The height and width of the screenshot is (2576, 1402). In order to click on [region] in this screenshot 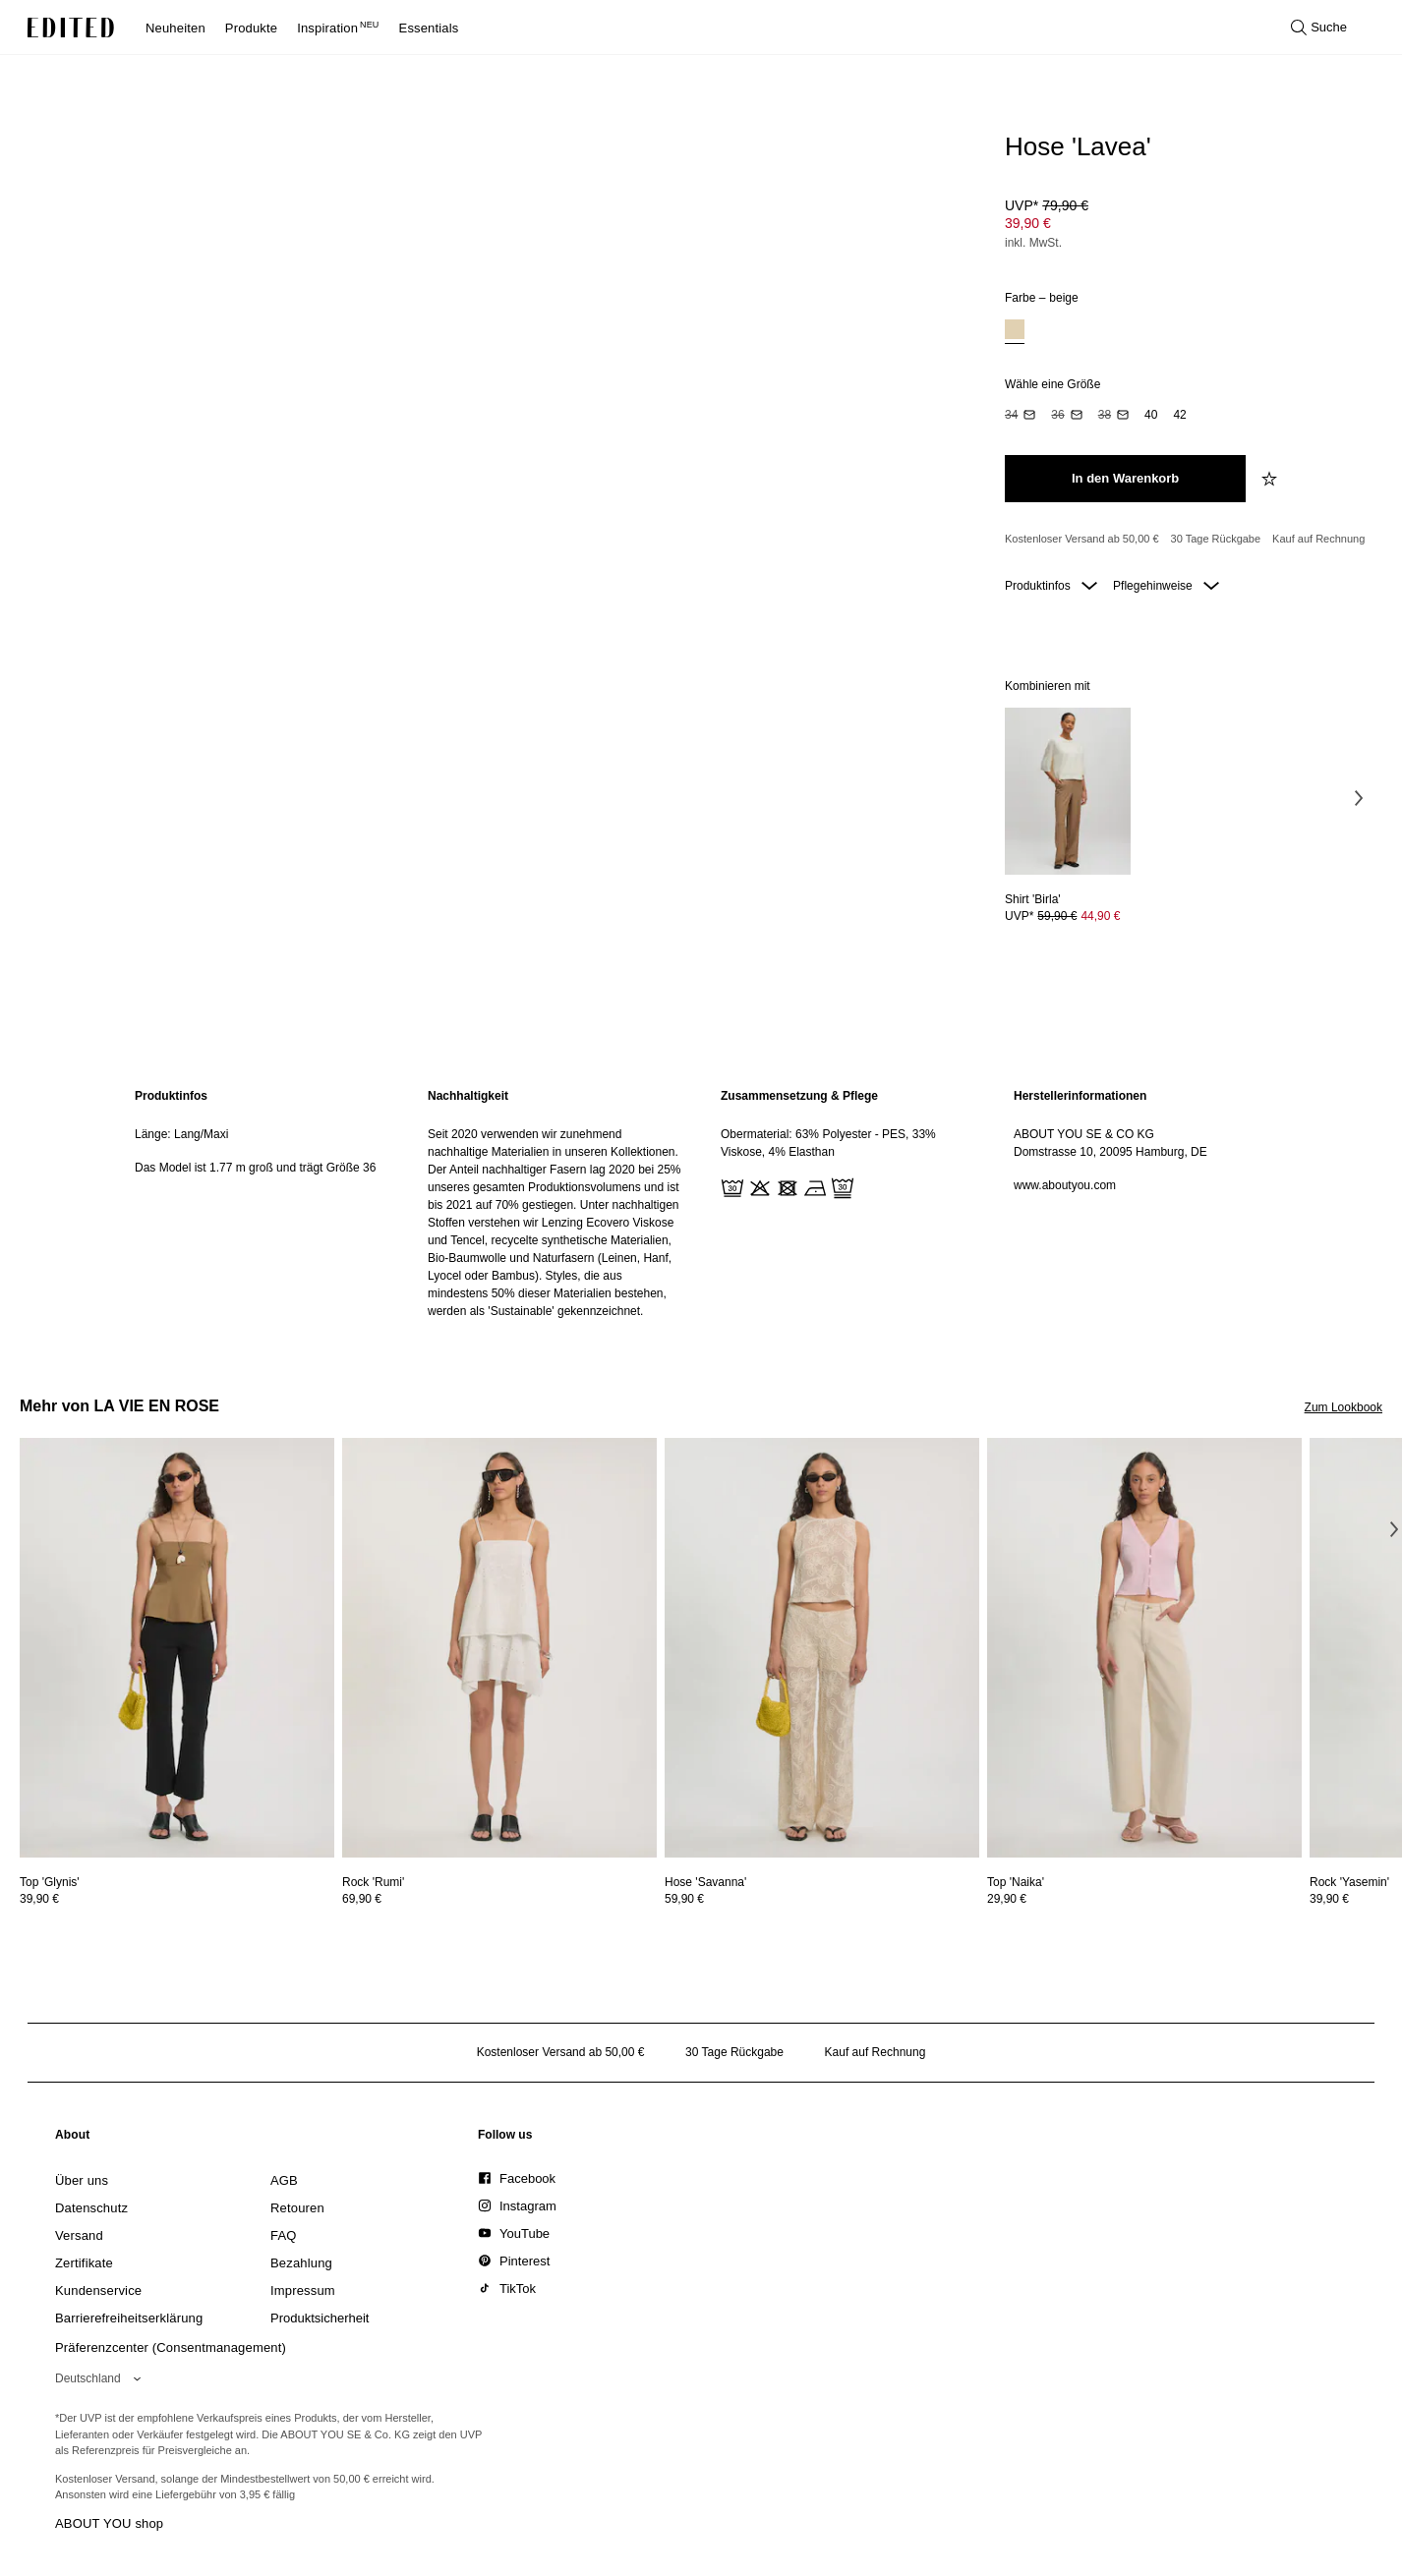, I will do `click(261, 1203)`.